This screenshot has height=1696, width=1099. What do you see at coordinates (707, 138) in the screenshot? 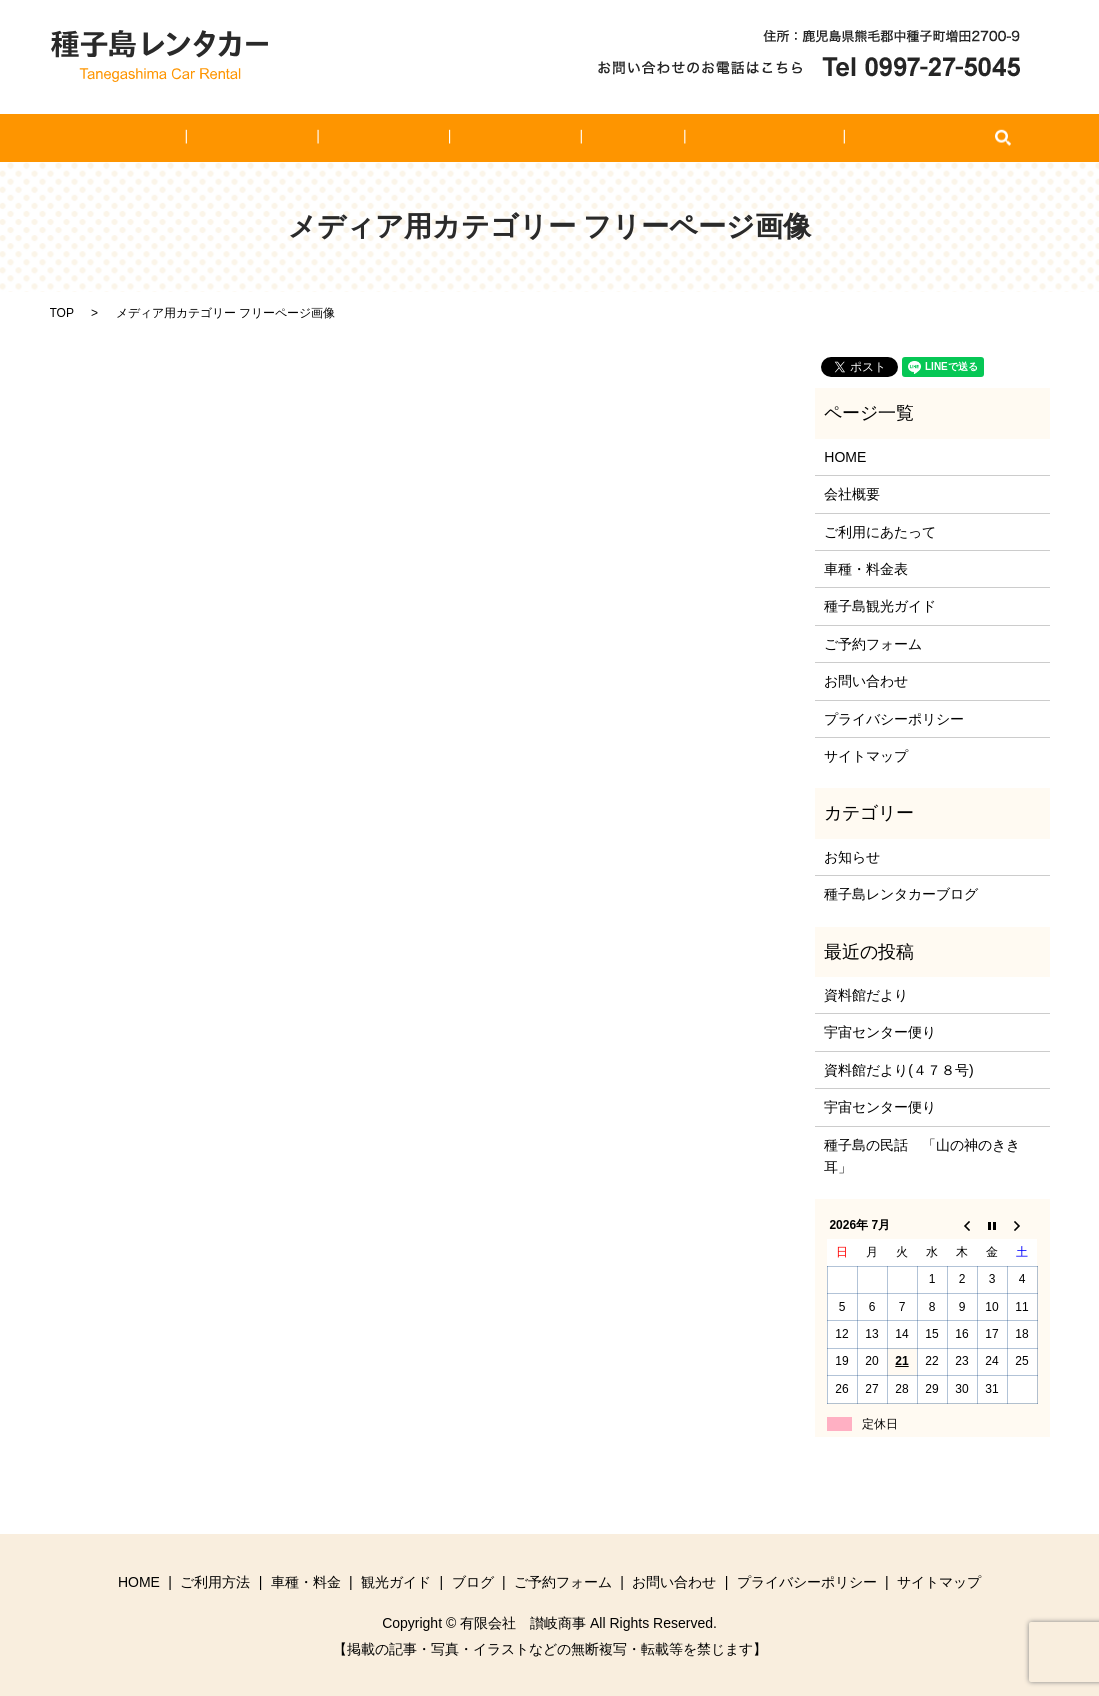
I see `ご予約フォーム` at bounding box center [707, 138].